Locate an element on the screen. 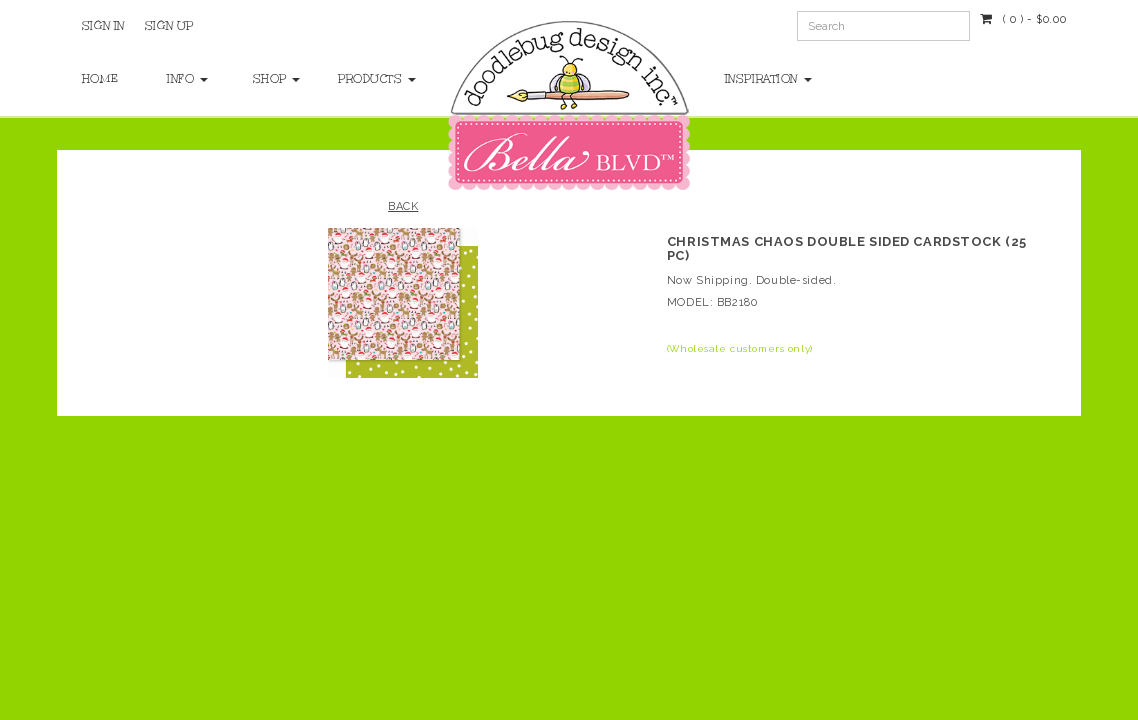  Info is located at coordinates (187, 79).